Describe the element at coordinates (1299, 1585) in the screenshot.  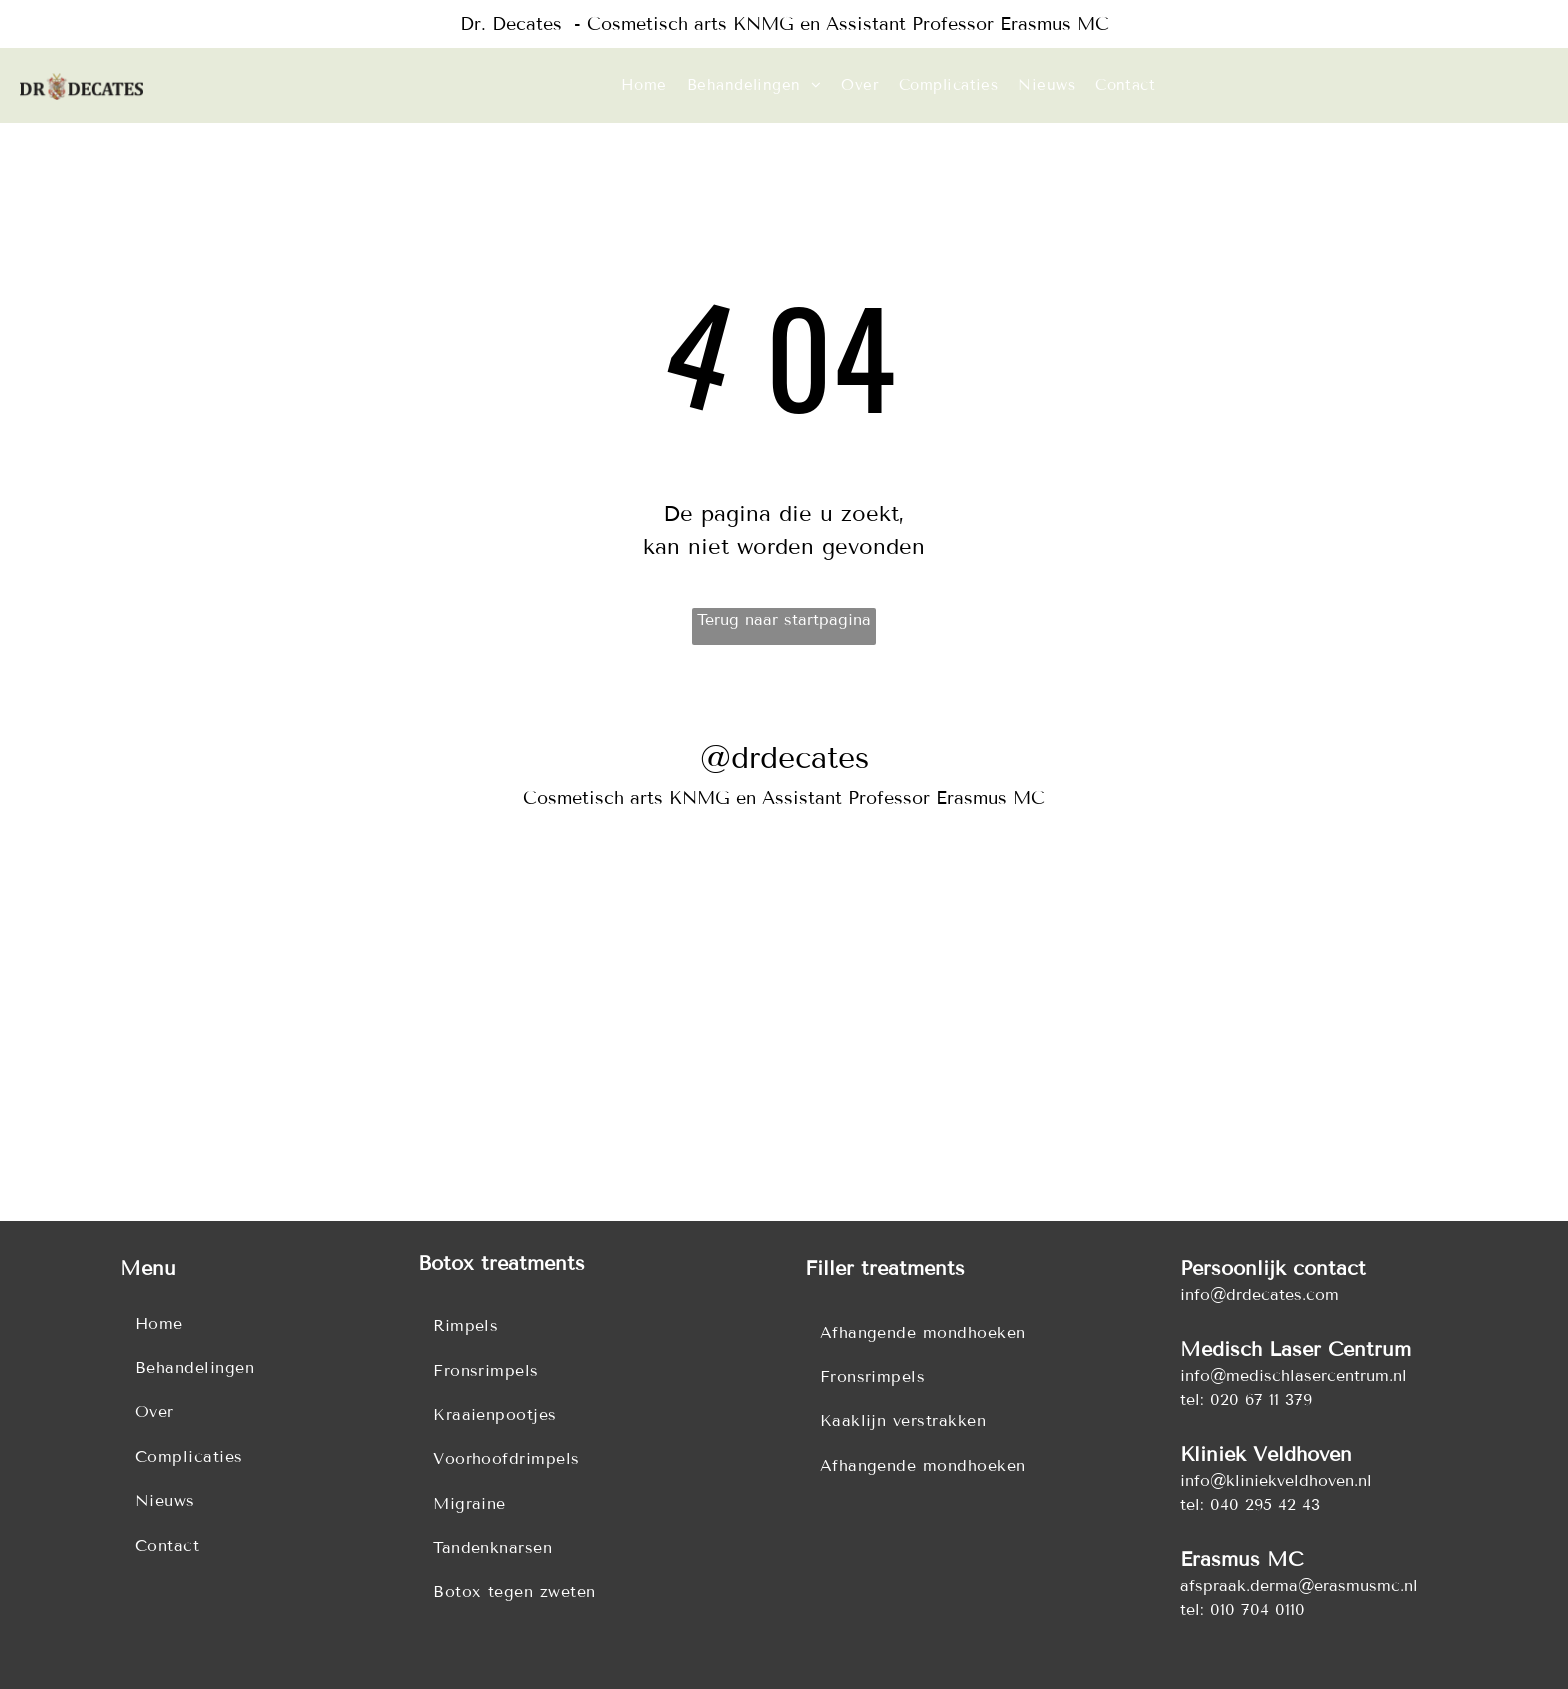
I see `afspraak.derma@erasmusmc.nl` at that location.